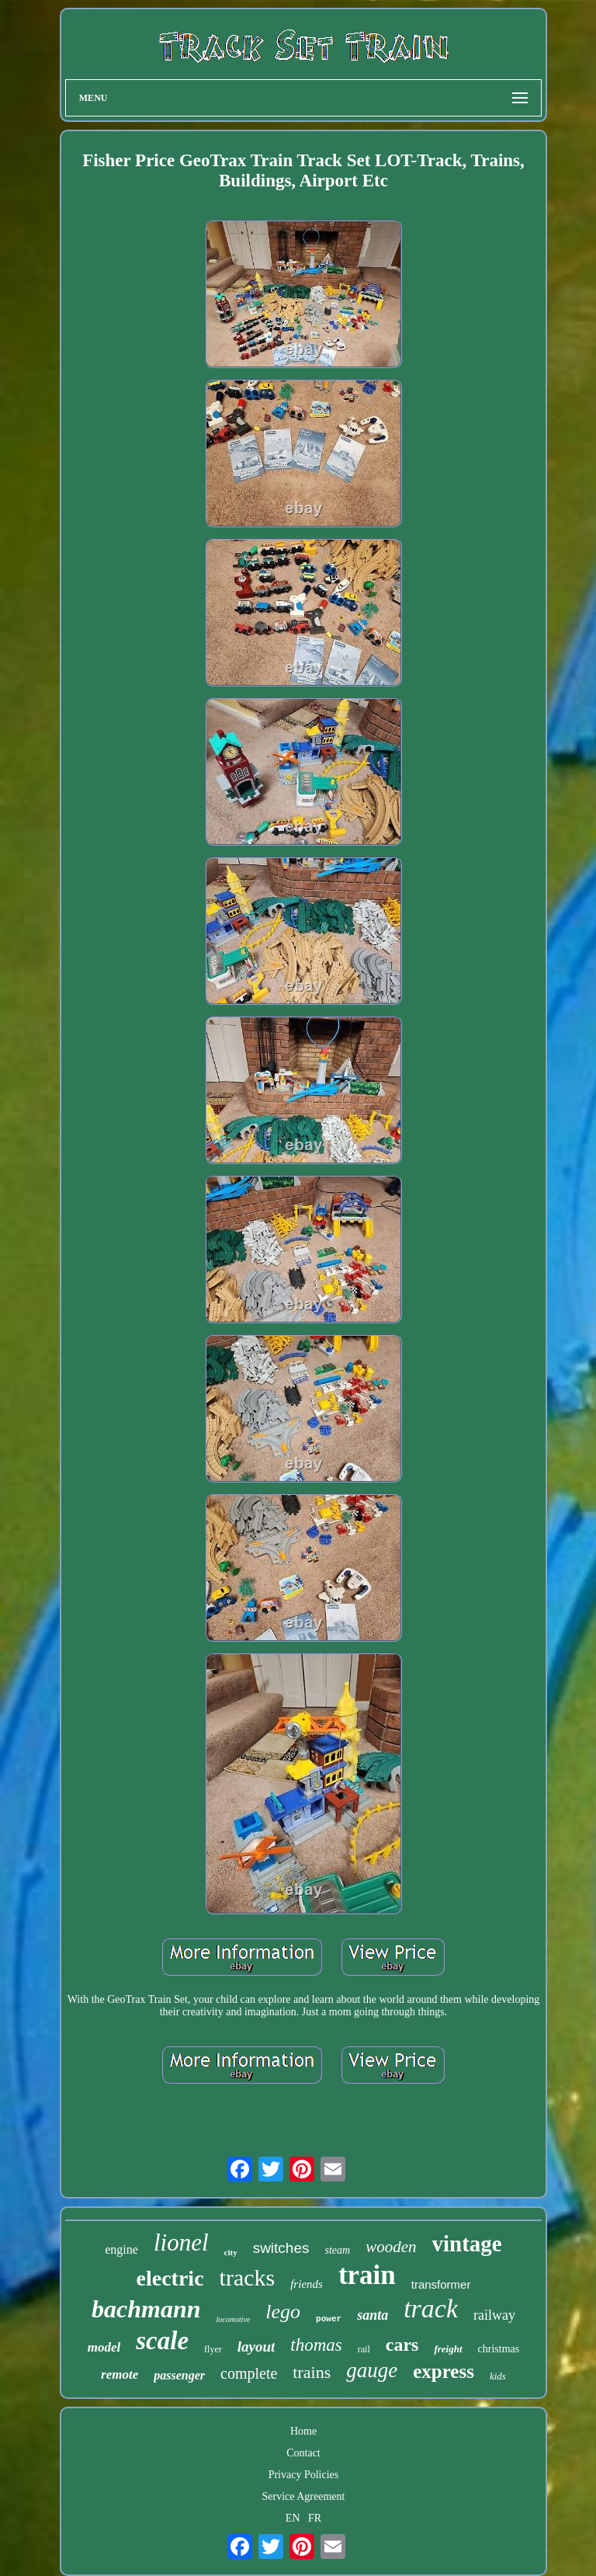  What do you see at coordinates (448, 2349) in the screenshot?
I see `freight` at bounding box center [448, 2349].